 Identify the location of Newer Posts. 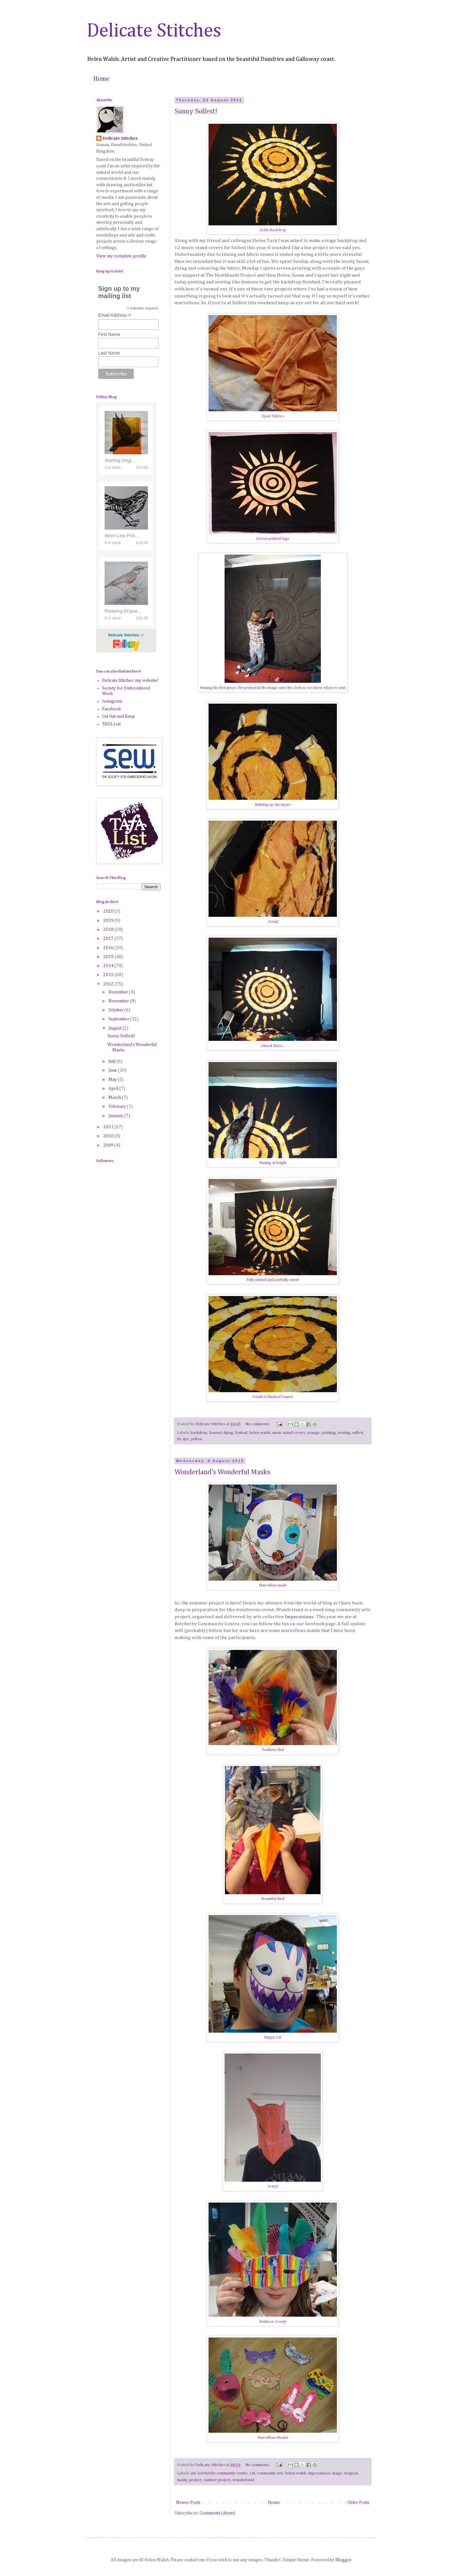
(188, 2502).